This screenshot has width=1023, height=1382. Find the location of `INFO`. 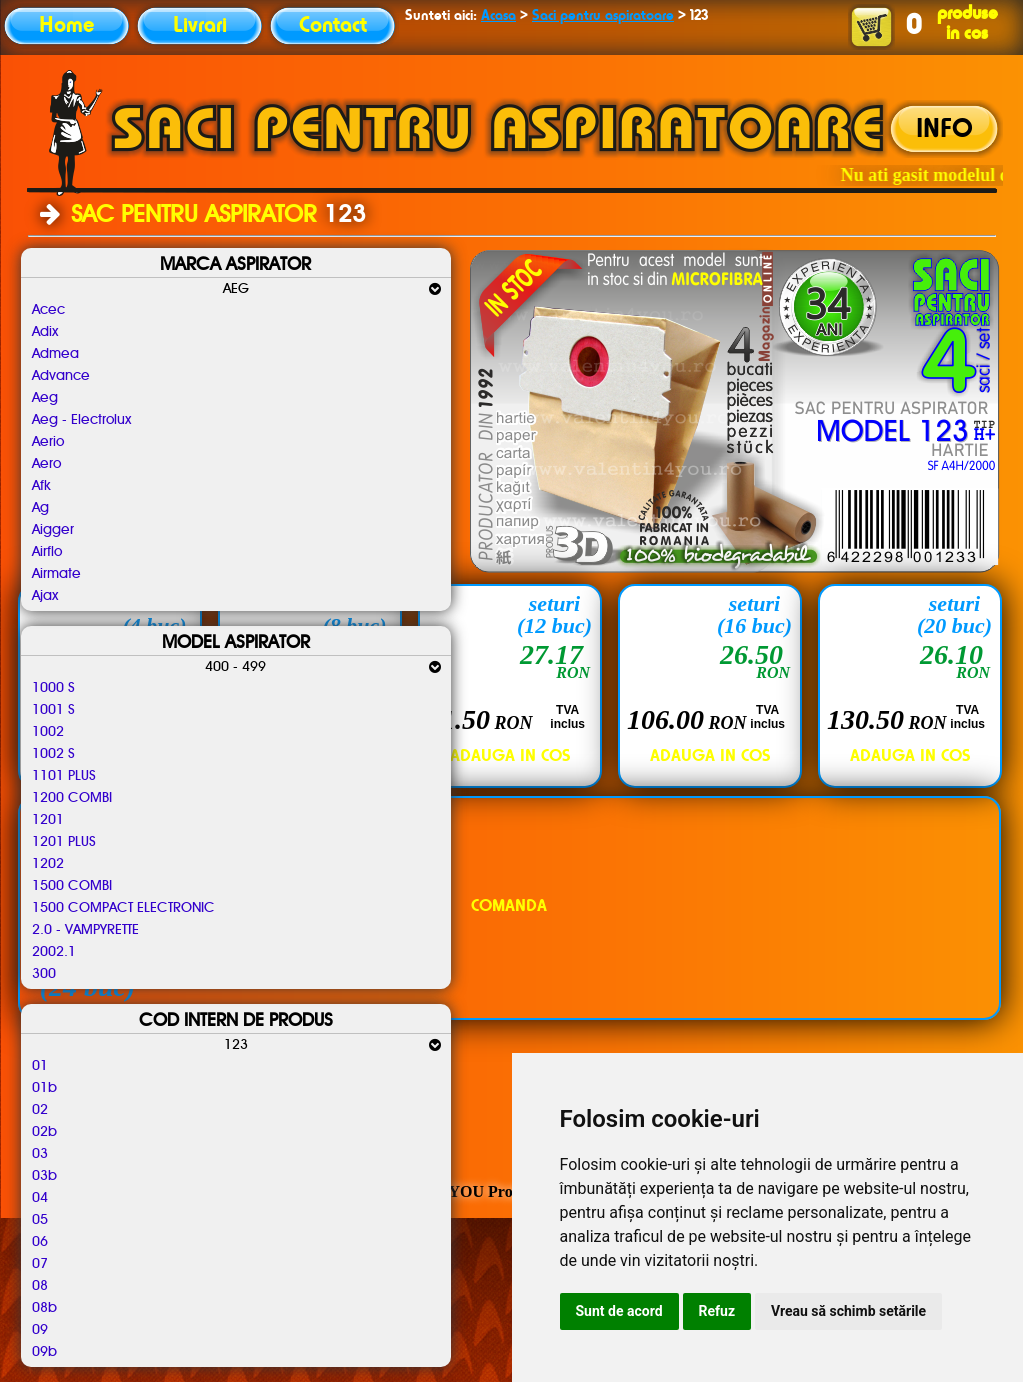

INFO is located at coordinates (944, 130).